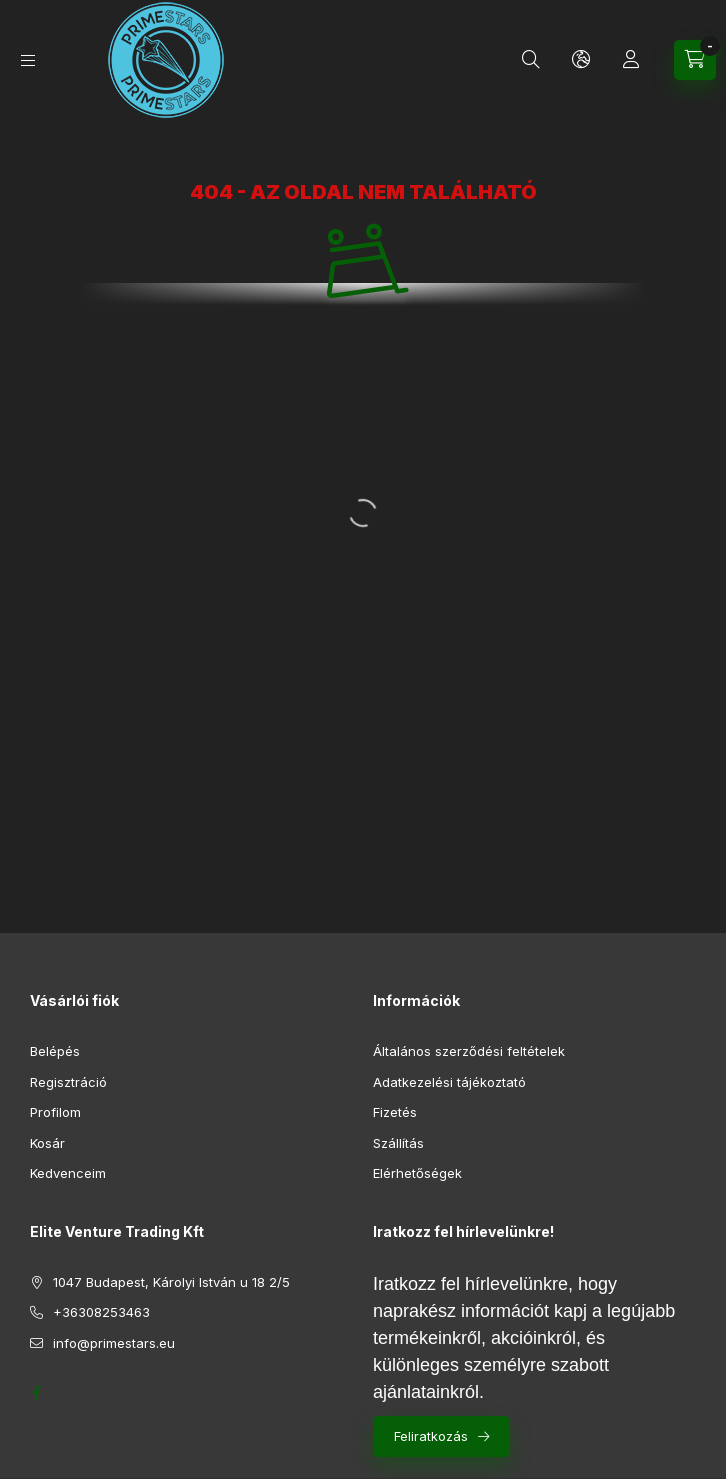 The width and height of the screenshot is (726, 1479). I want to click on https://www.facebook.com/profile.php?id=61552688261919, so click(36, 1393).